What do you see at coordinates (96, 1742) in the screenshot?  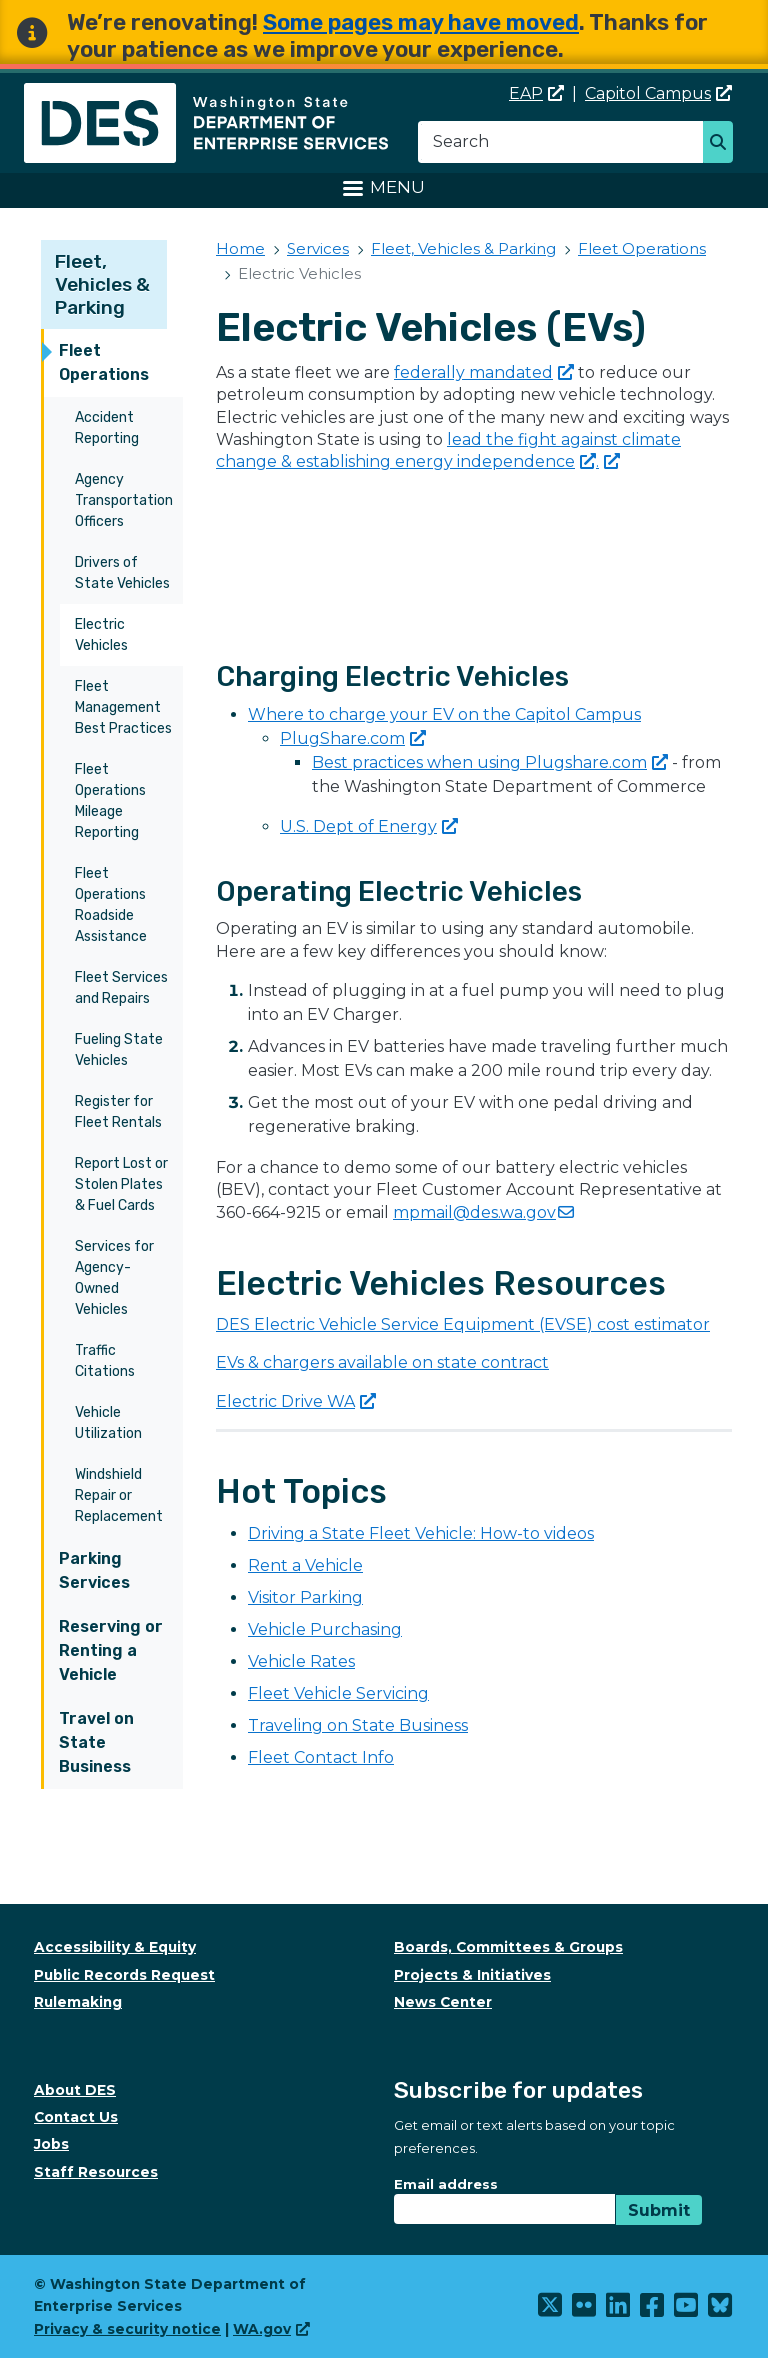 I see `Travel on State Business` at bounding box center [96, 1742].